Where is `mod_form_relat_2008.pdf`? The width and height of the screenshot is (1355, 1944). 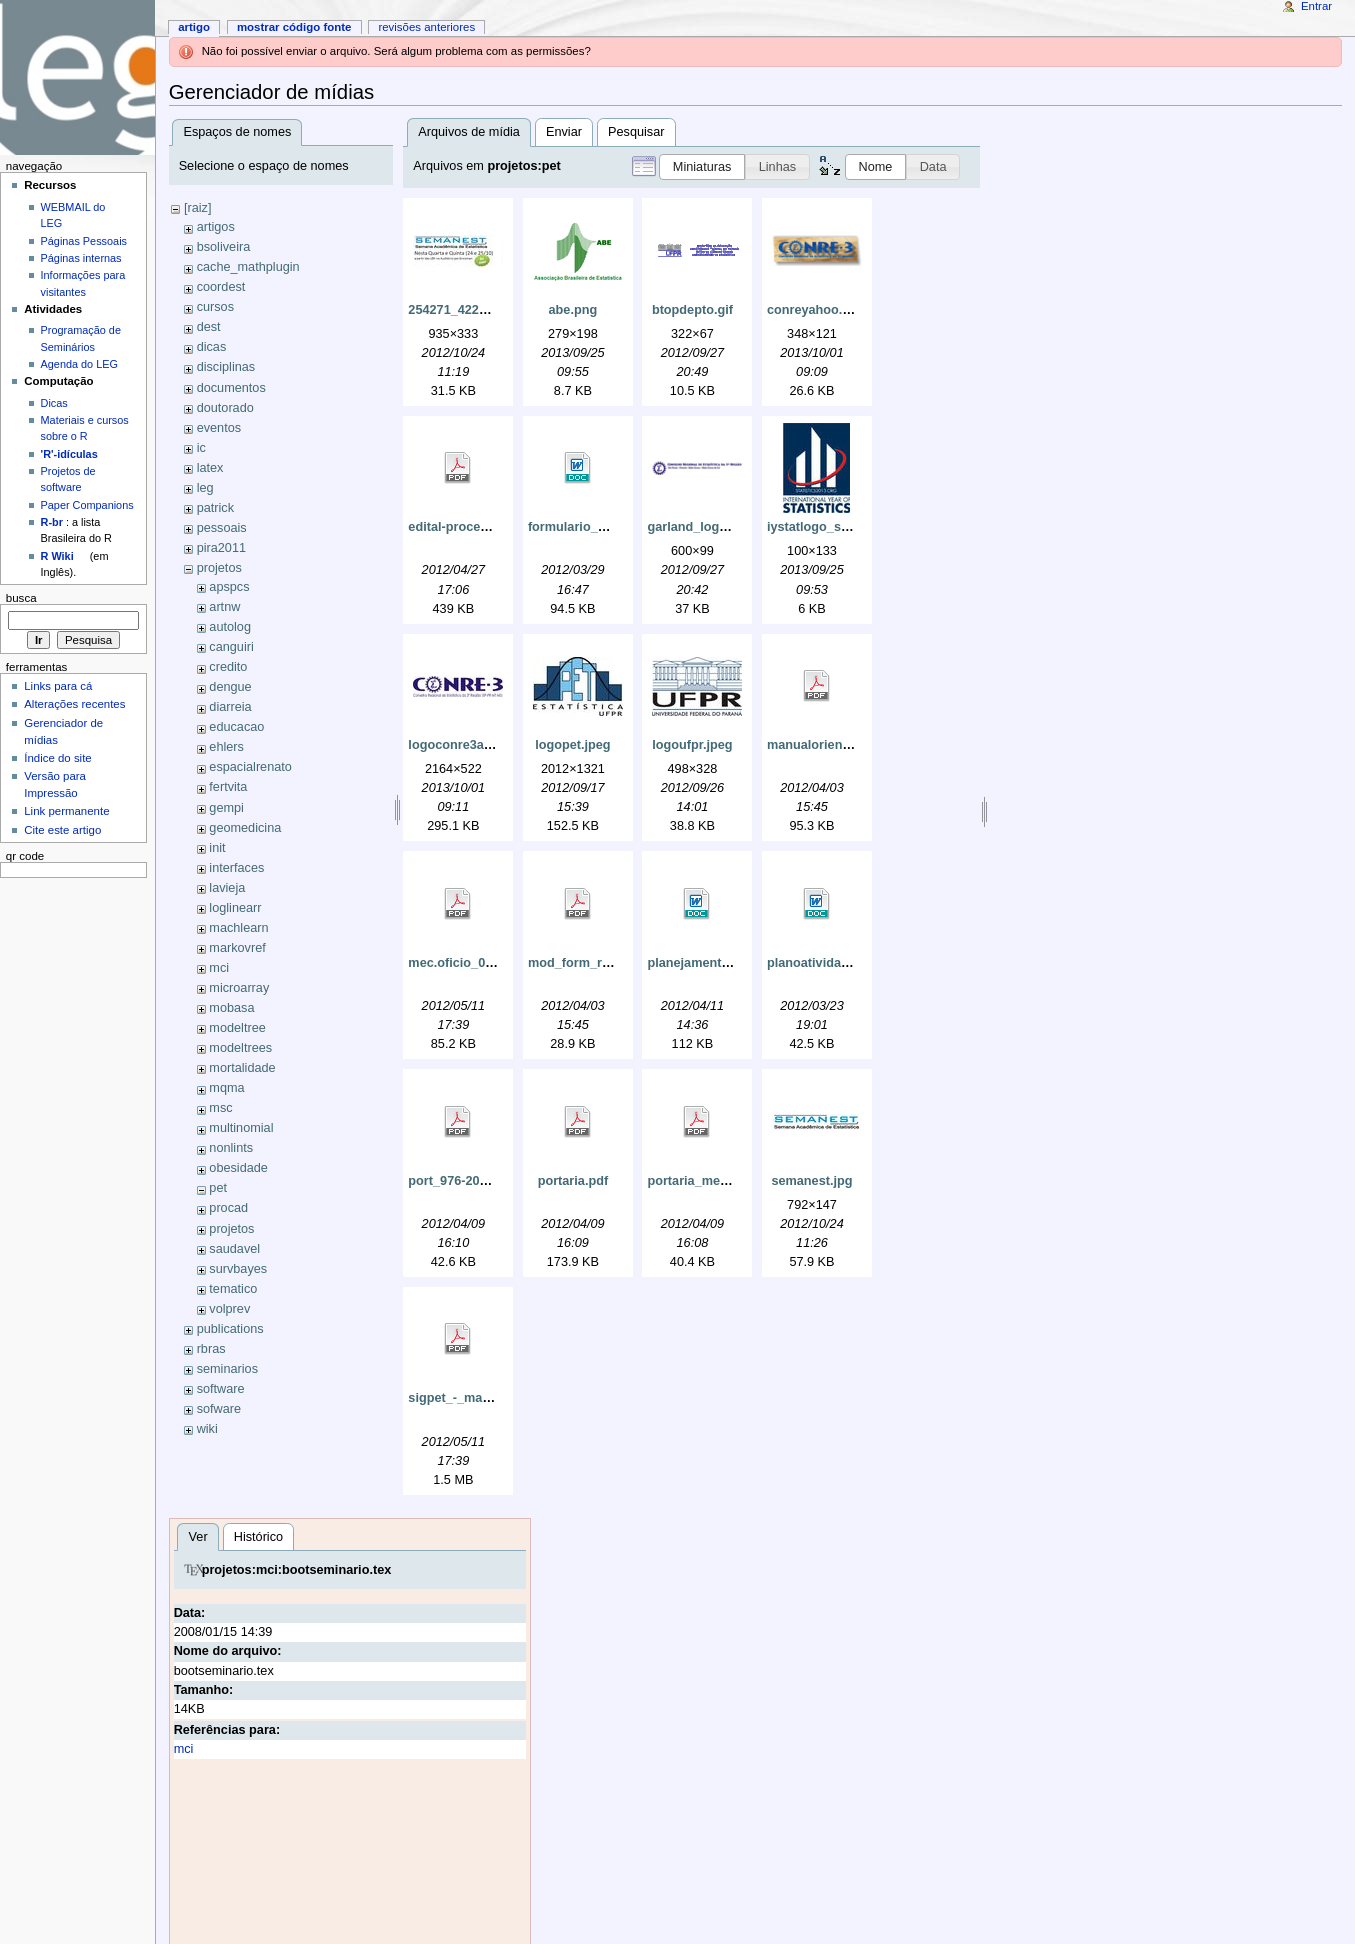 mod_form_relat_2008.pdf is located at coordinates (605, 963).